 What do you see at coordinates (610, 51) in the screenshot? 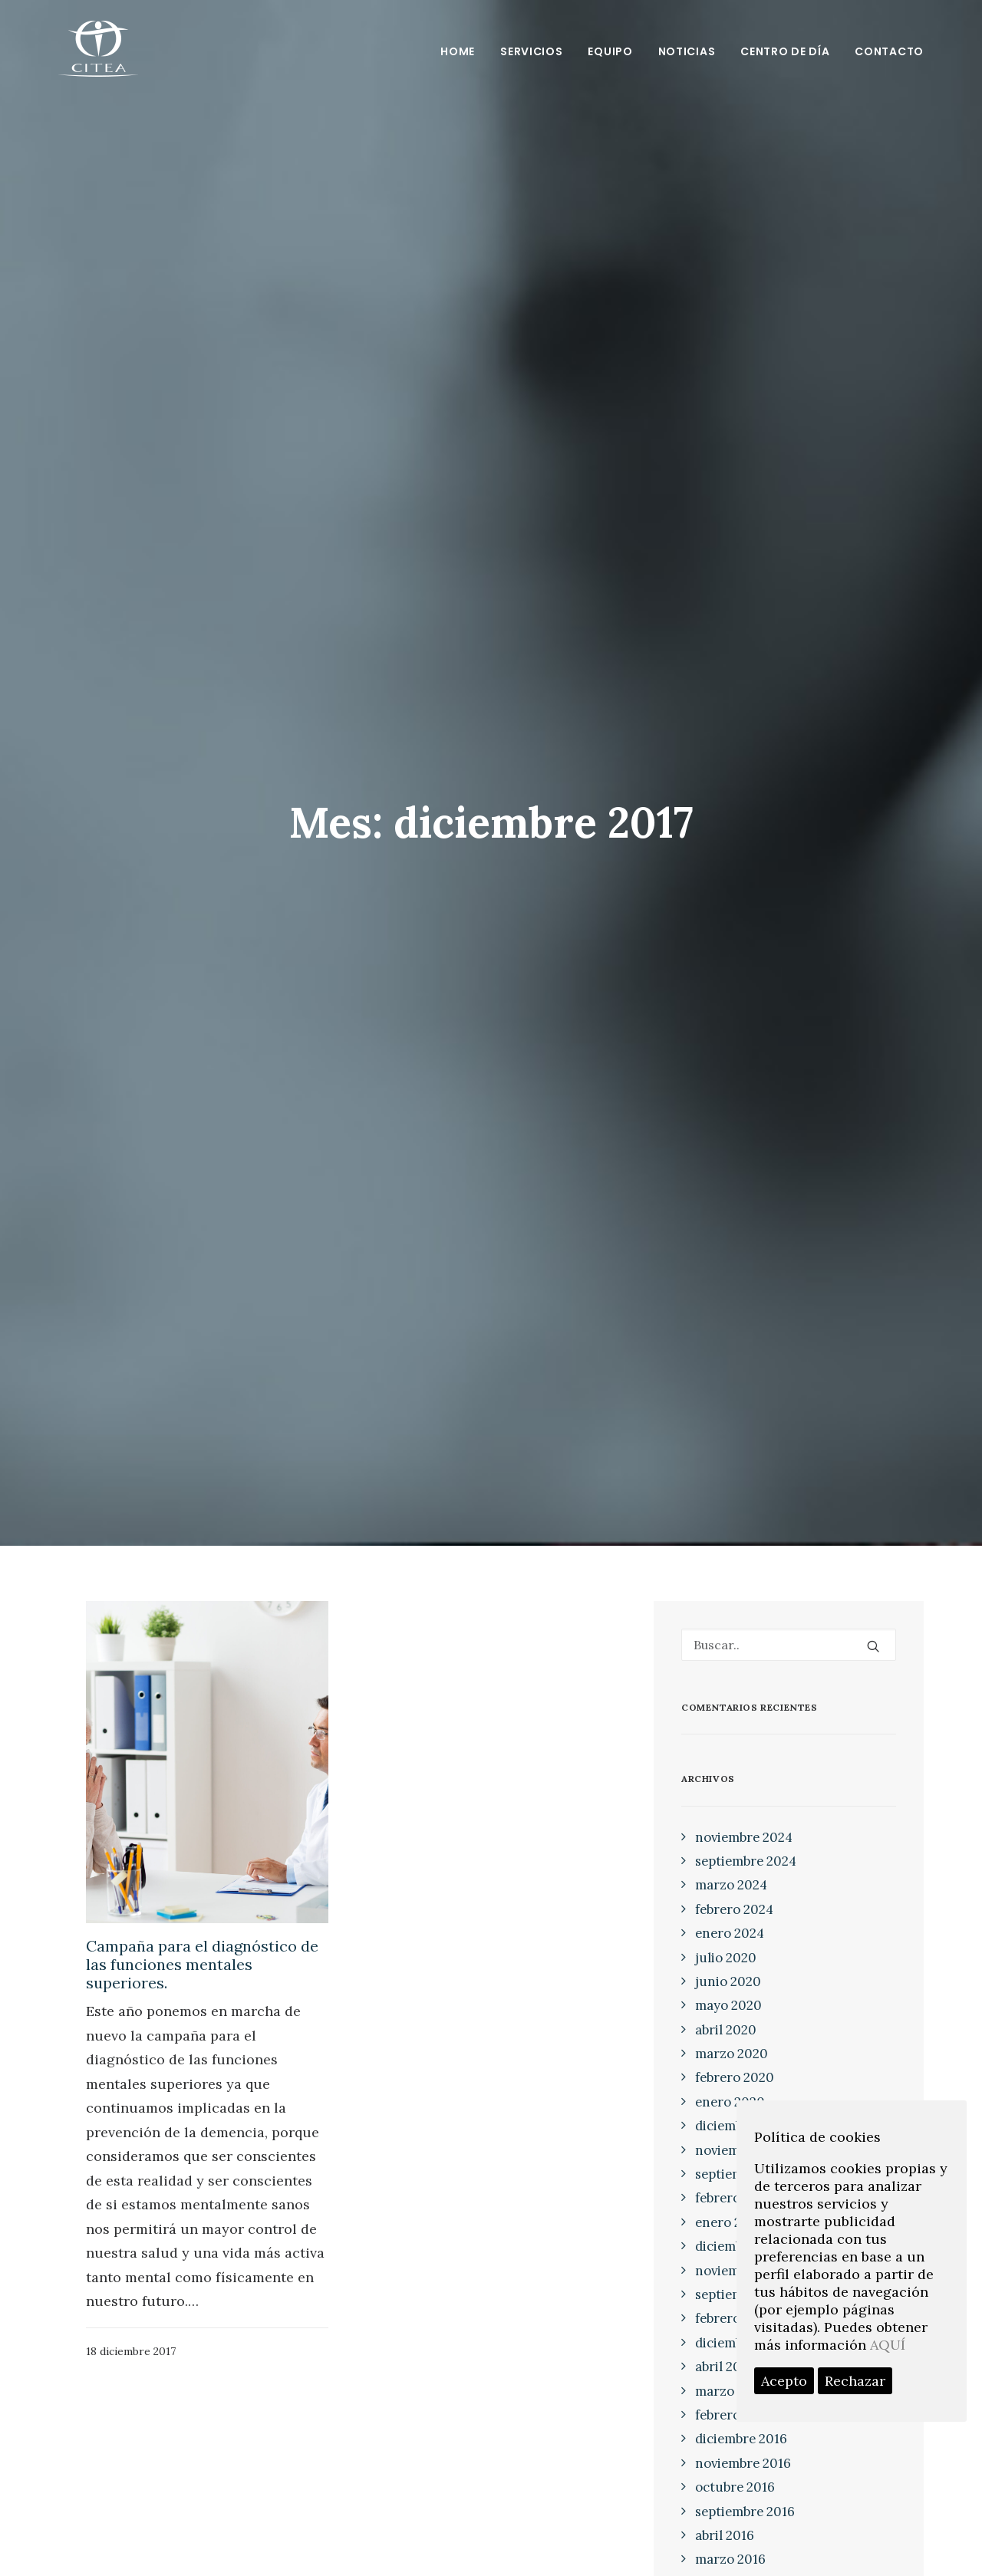
I see `Equipo` at bounding box center [610, 51].